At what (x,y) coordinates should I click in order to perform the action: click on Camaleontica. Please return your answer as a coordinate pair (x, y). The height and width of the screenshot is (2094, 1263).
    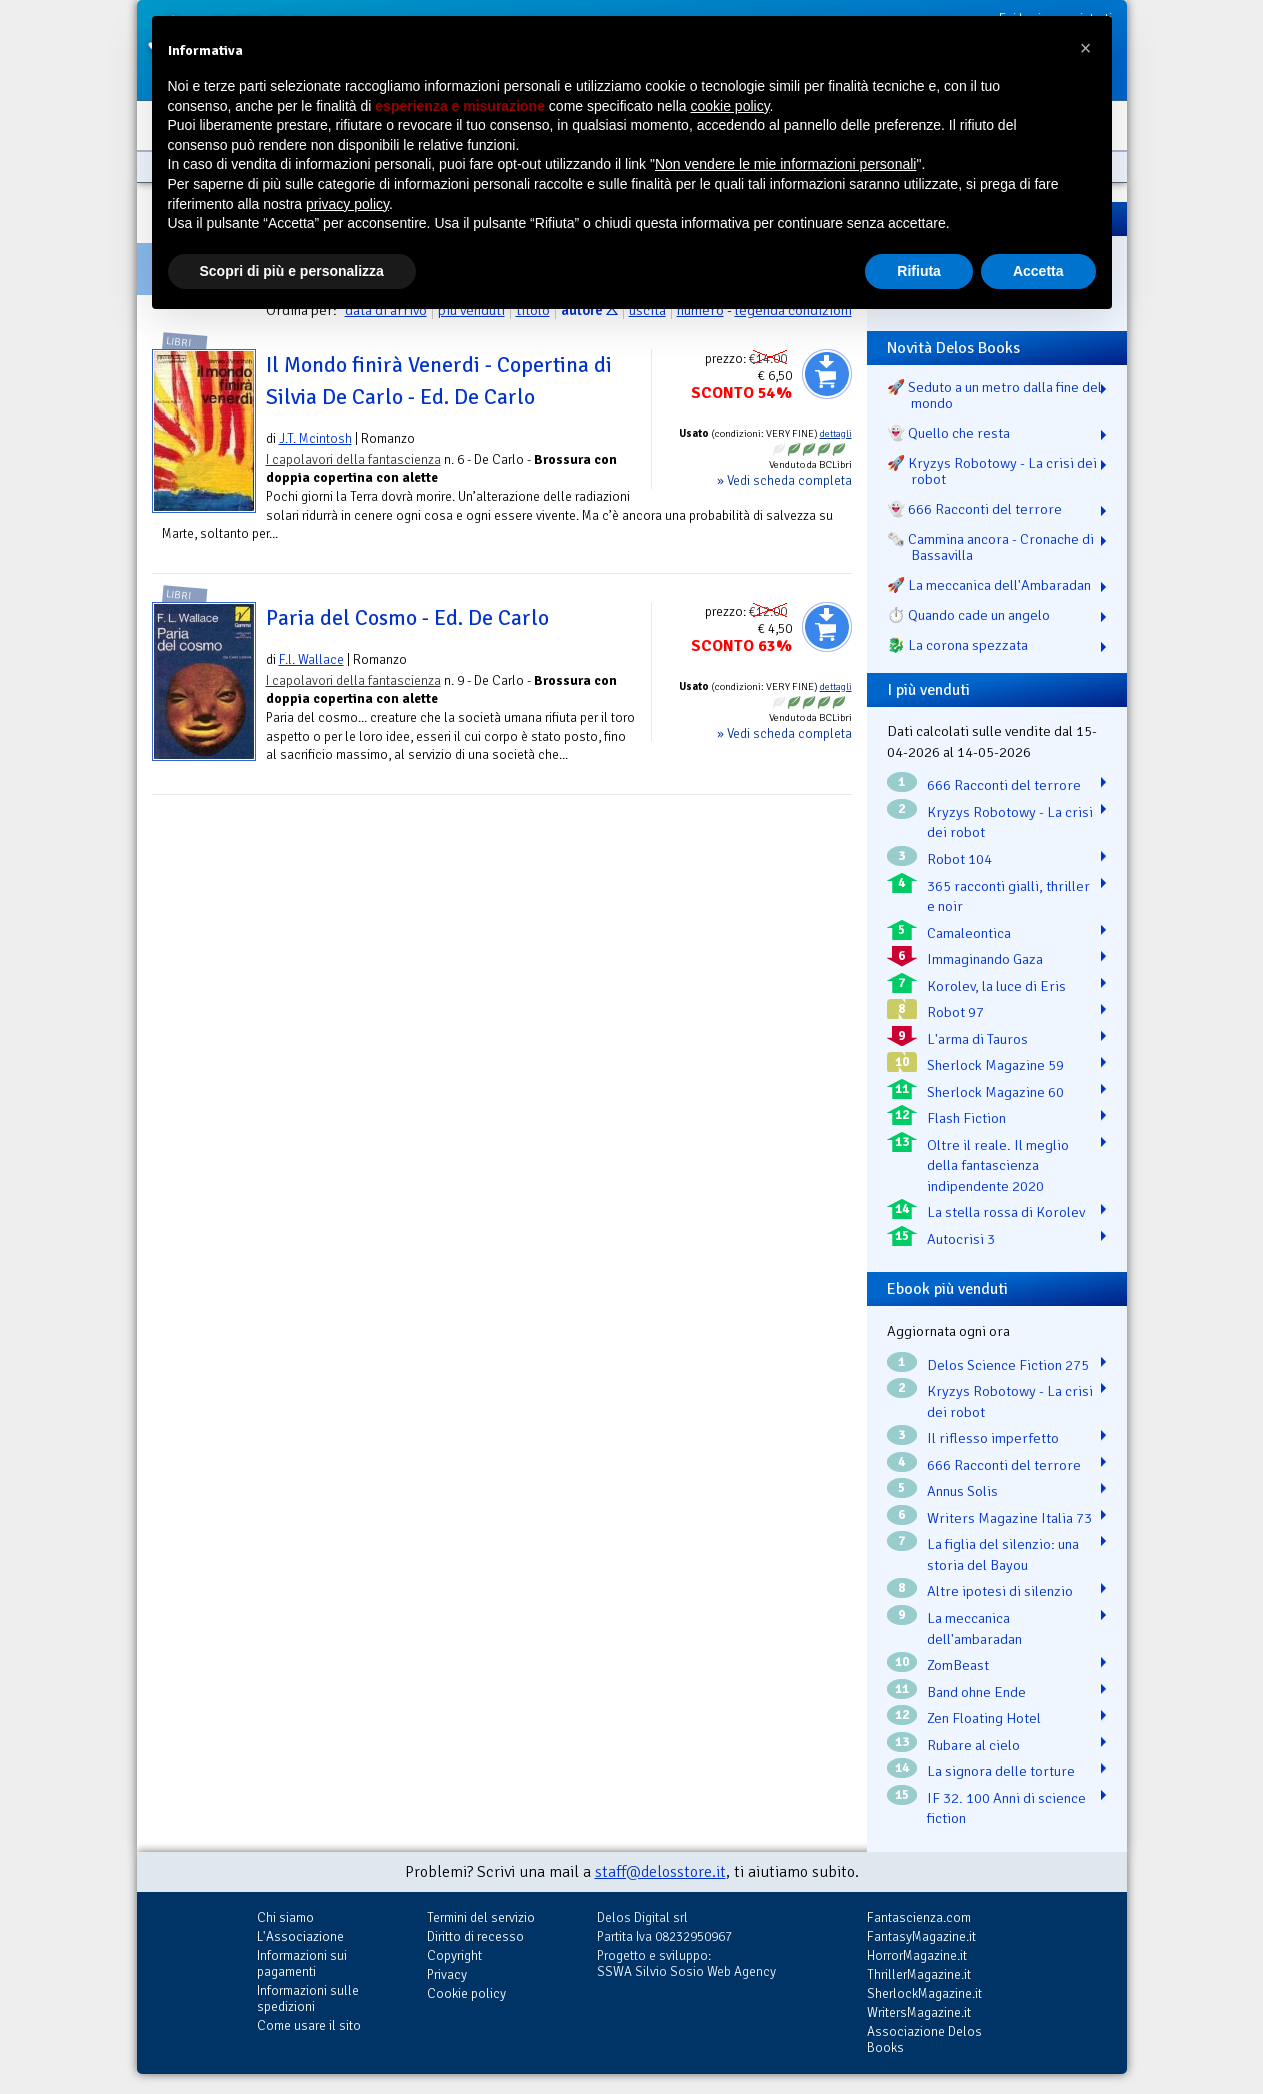
    Looking at the image, I should click on (969, 933).